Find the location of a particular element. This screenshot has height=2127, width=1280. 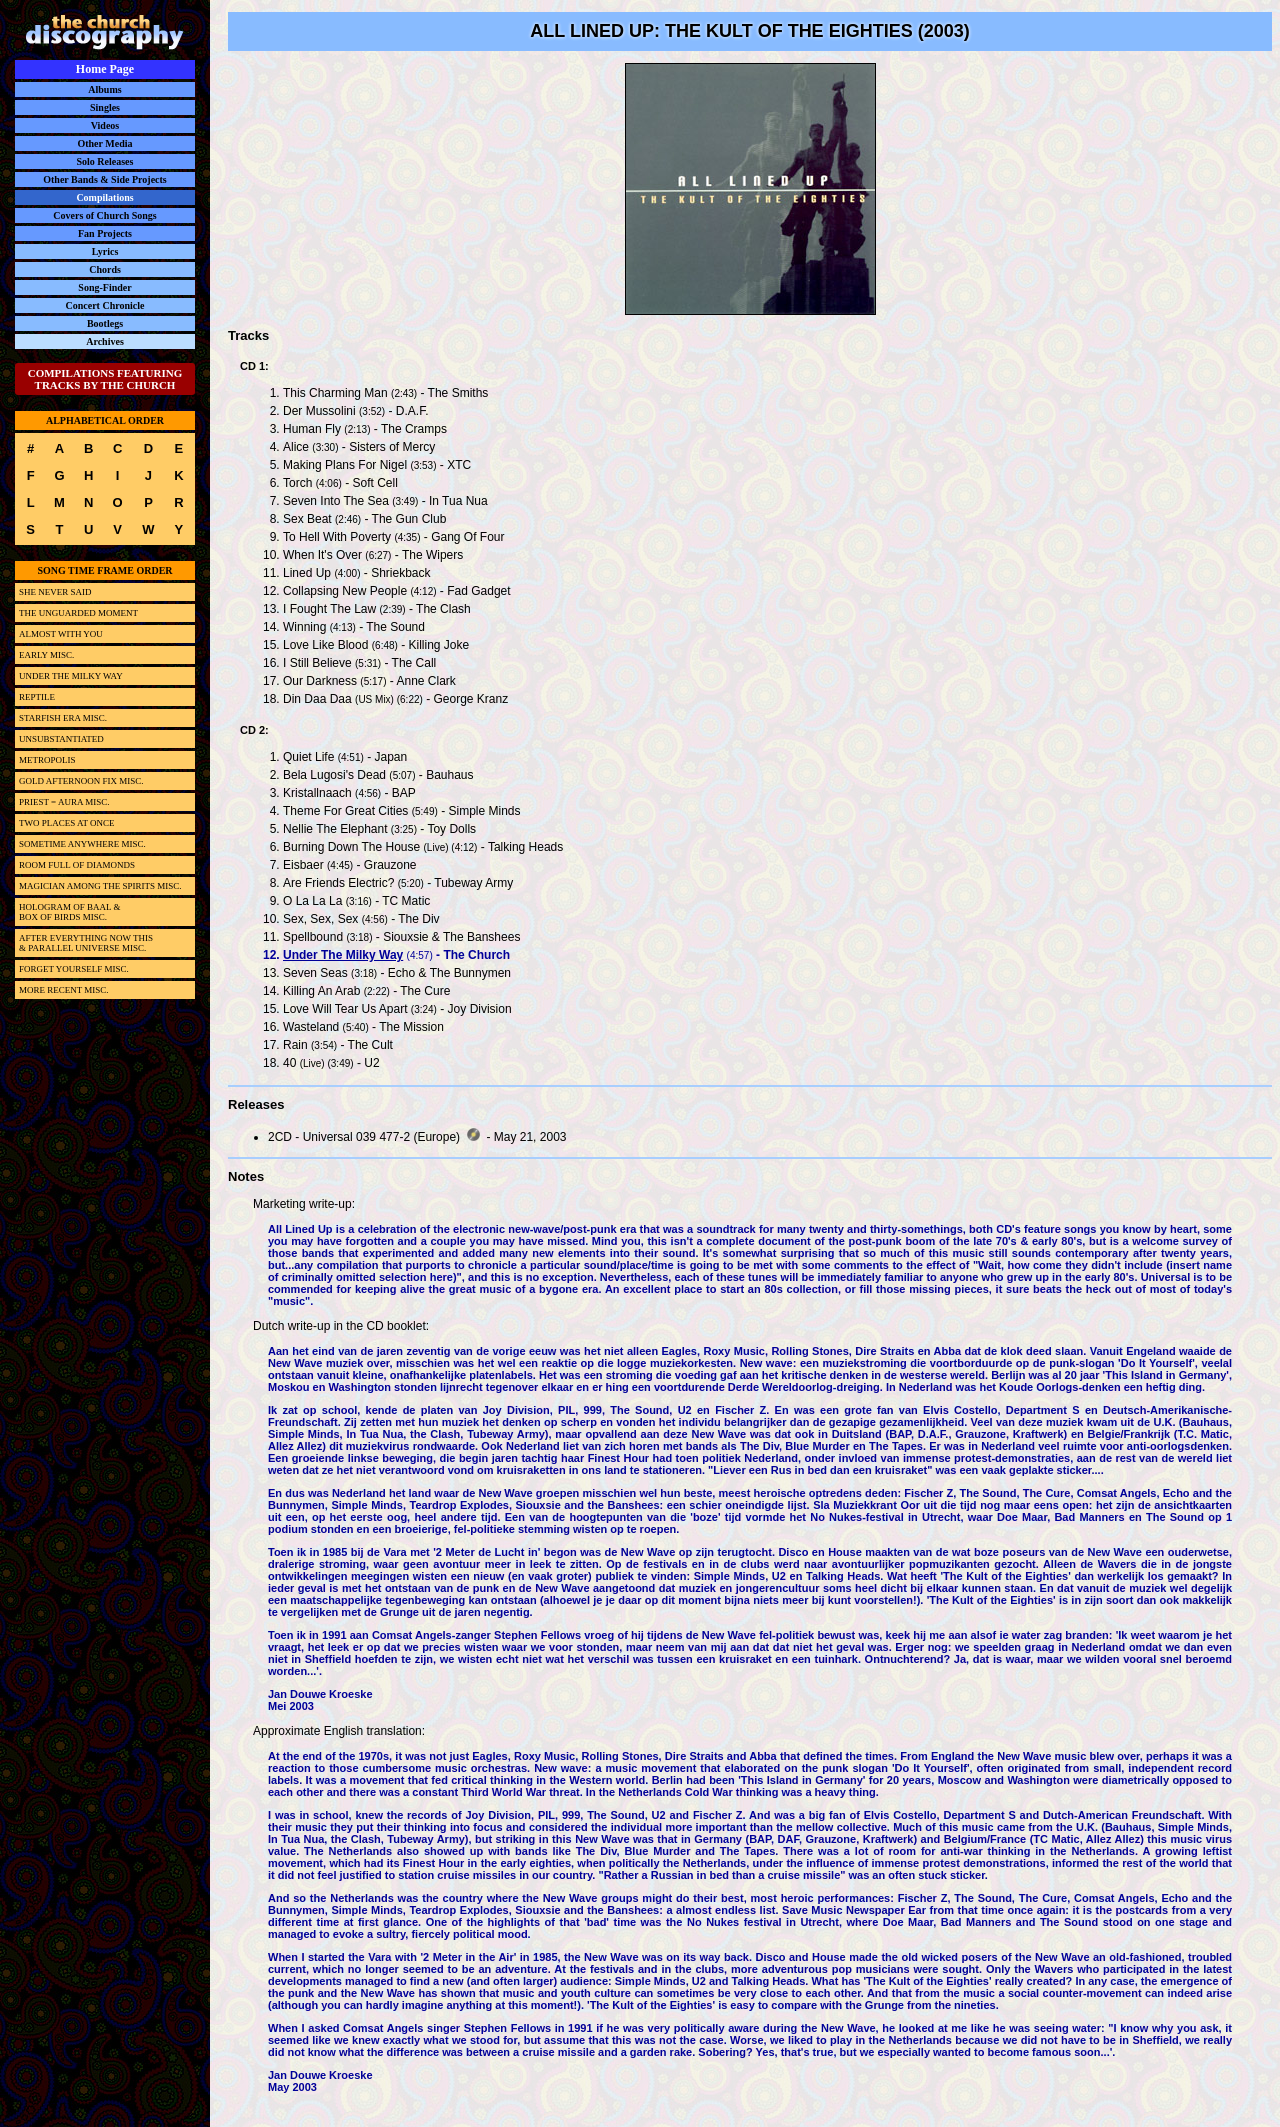

MORE RECENT MISC. is located at coordinates (64, 990).